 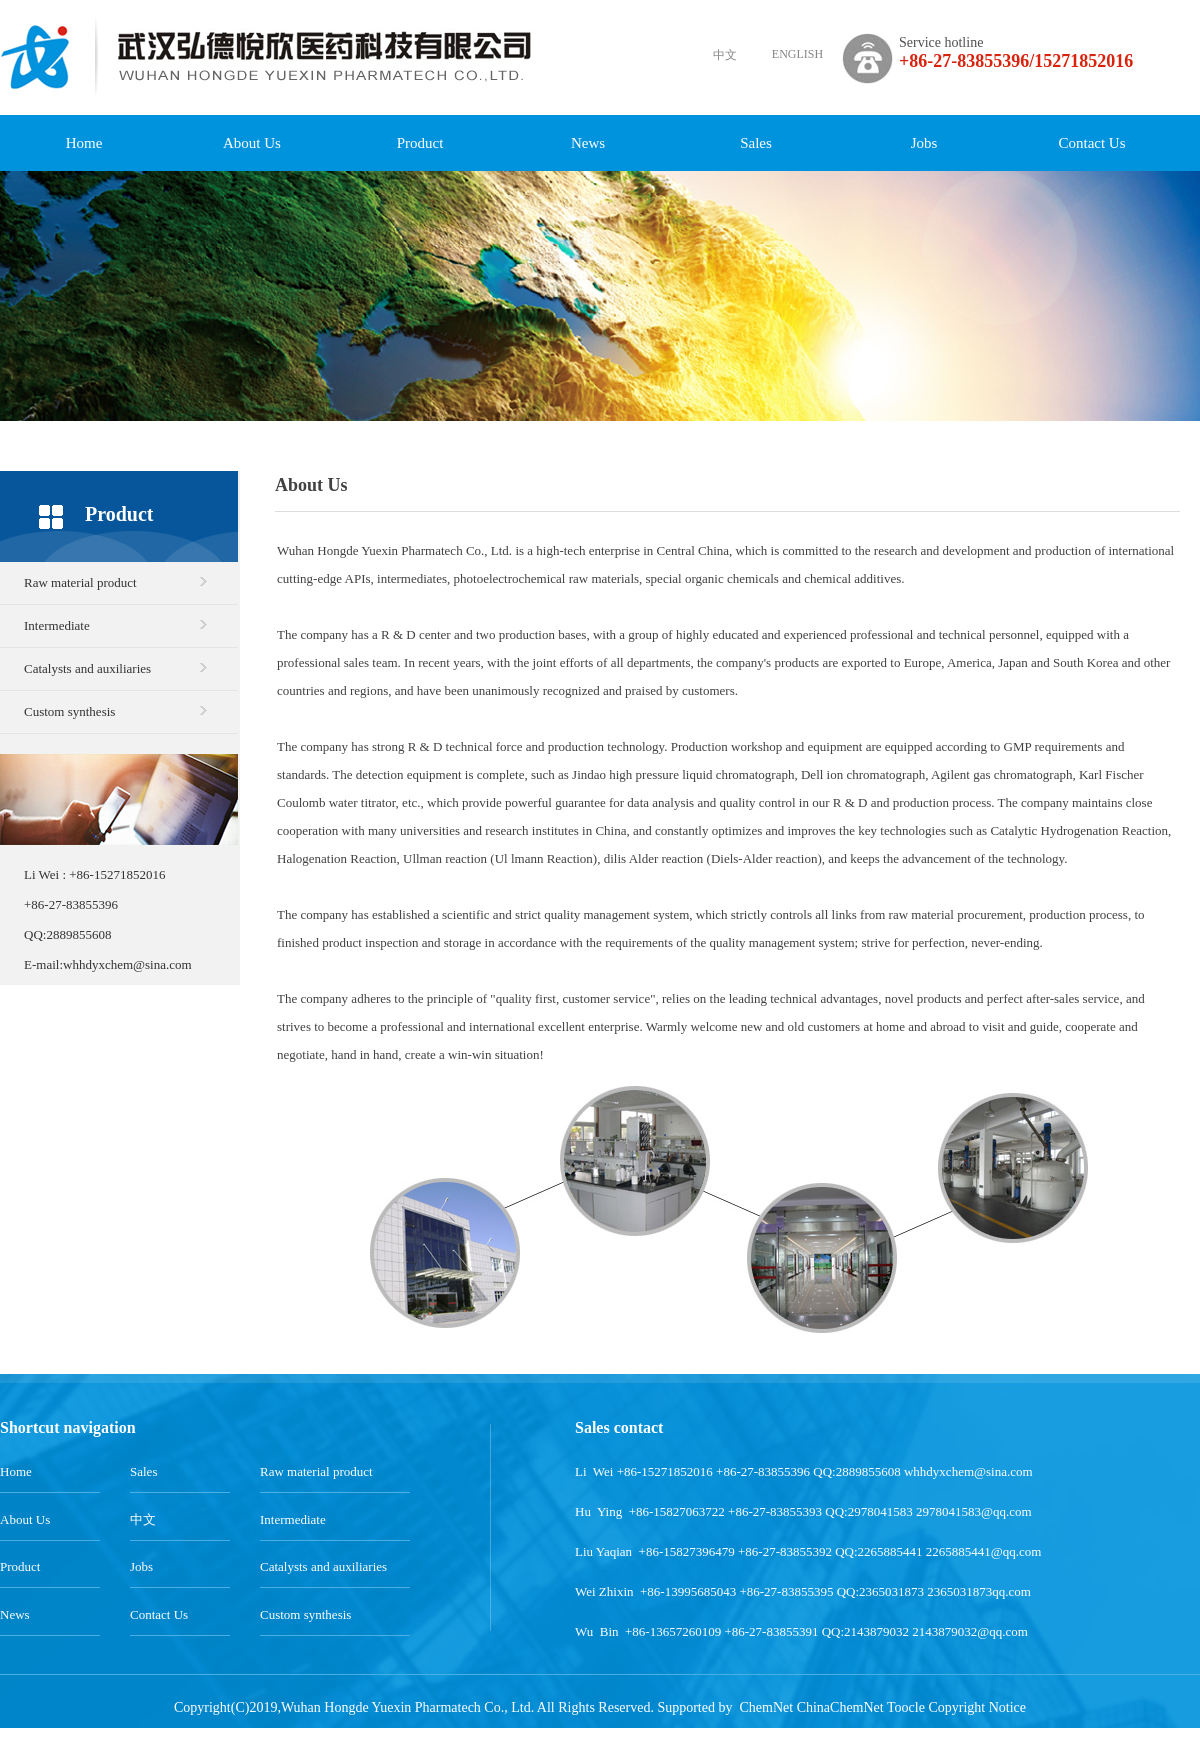 What do you see at coordinates (979, 1591) in the screenshot?
I see `2365031873qq.com` at bounding box center [979, 1591].